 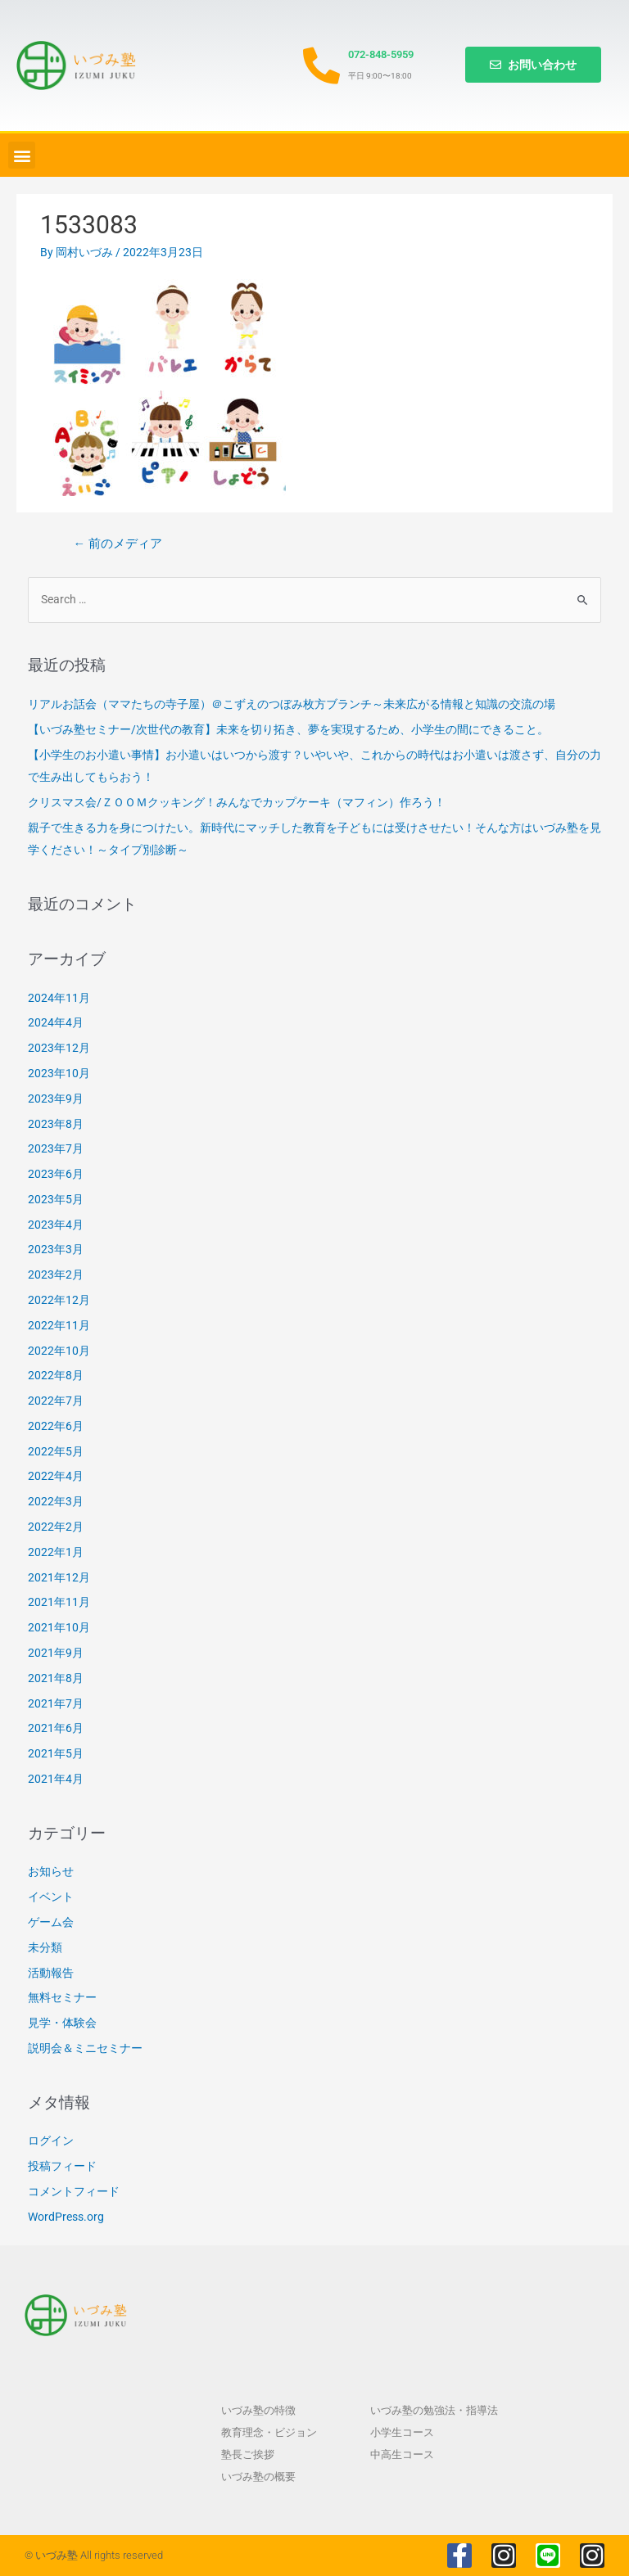 What do you see at coordinates (66, 2216) in the screenshot?
I see `WordPress.org` at bounding box center [66, 2216].